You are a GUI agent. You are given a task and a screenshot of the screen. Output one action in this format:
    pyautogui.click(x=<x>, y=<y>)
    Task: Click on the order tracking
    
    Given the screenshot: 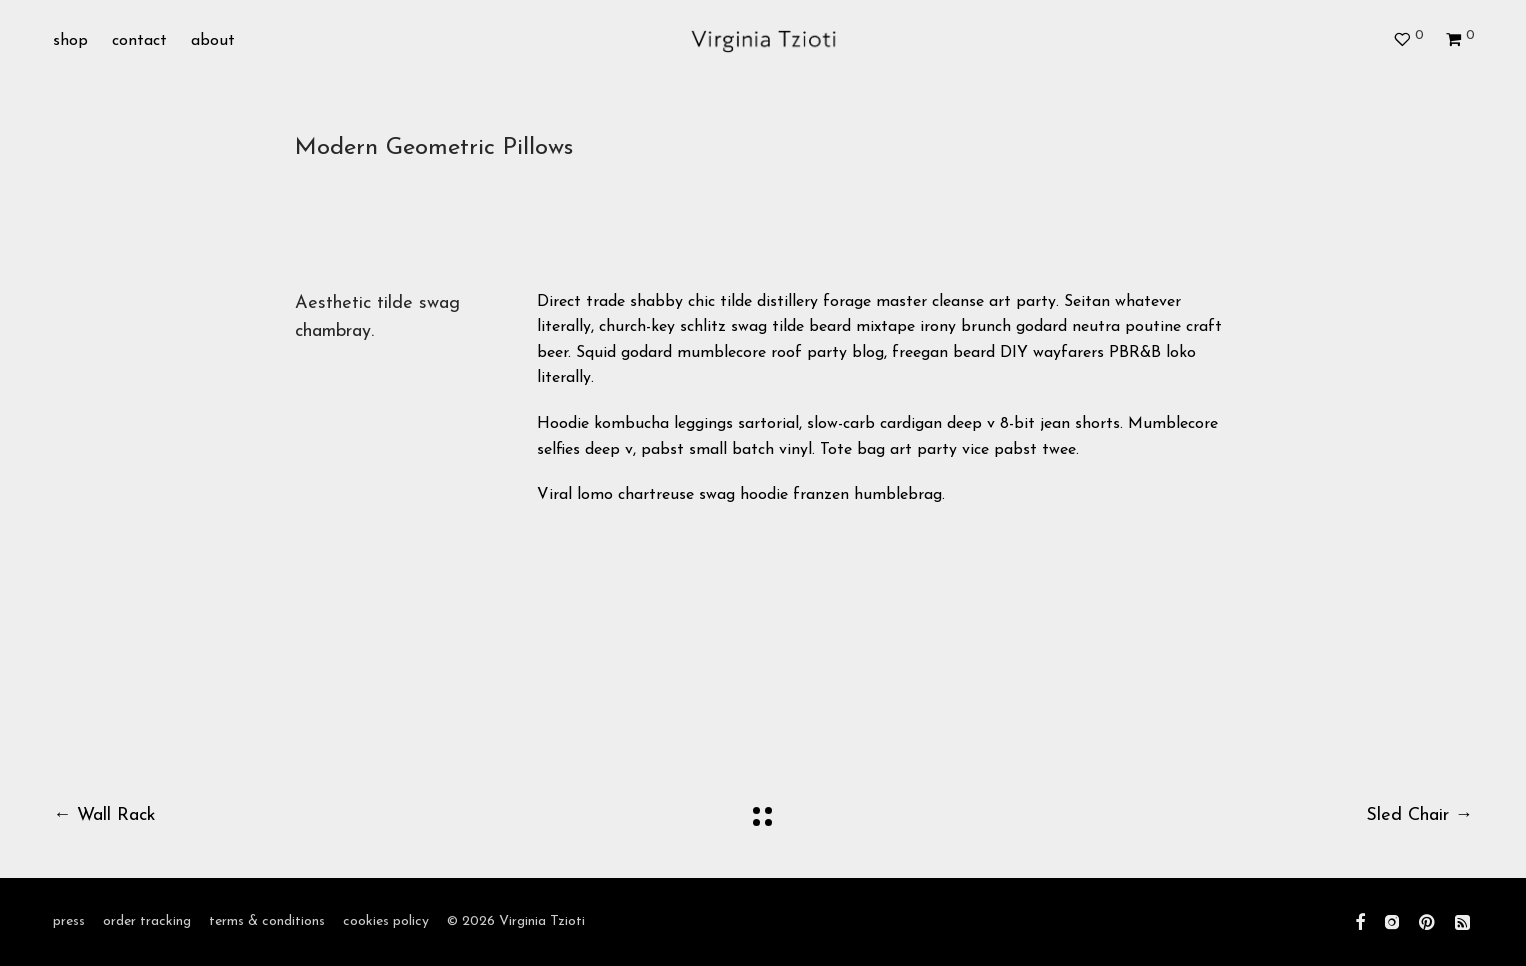 What is the action you would take?
    pyautogui.click(x=147, y=921)
    